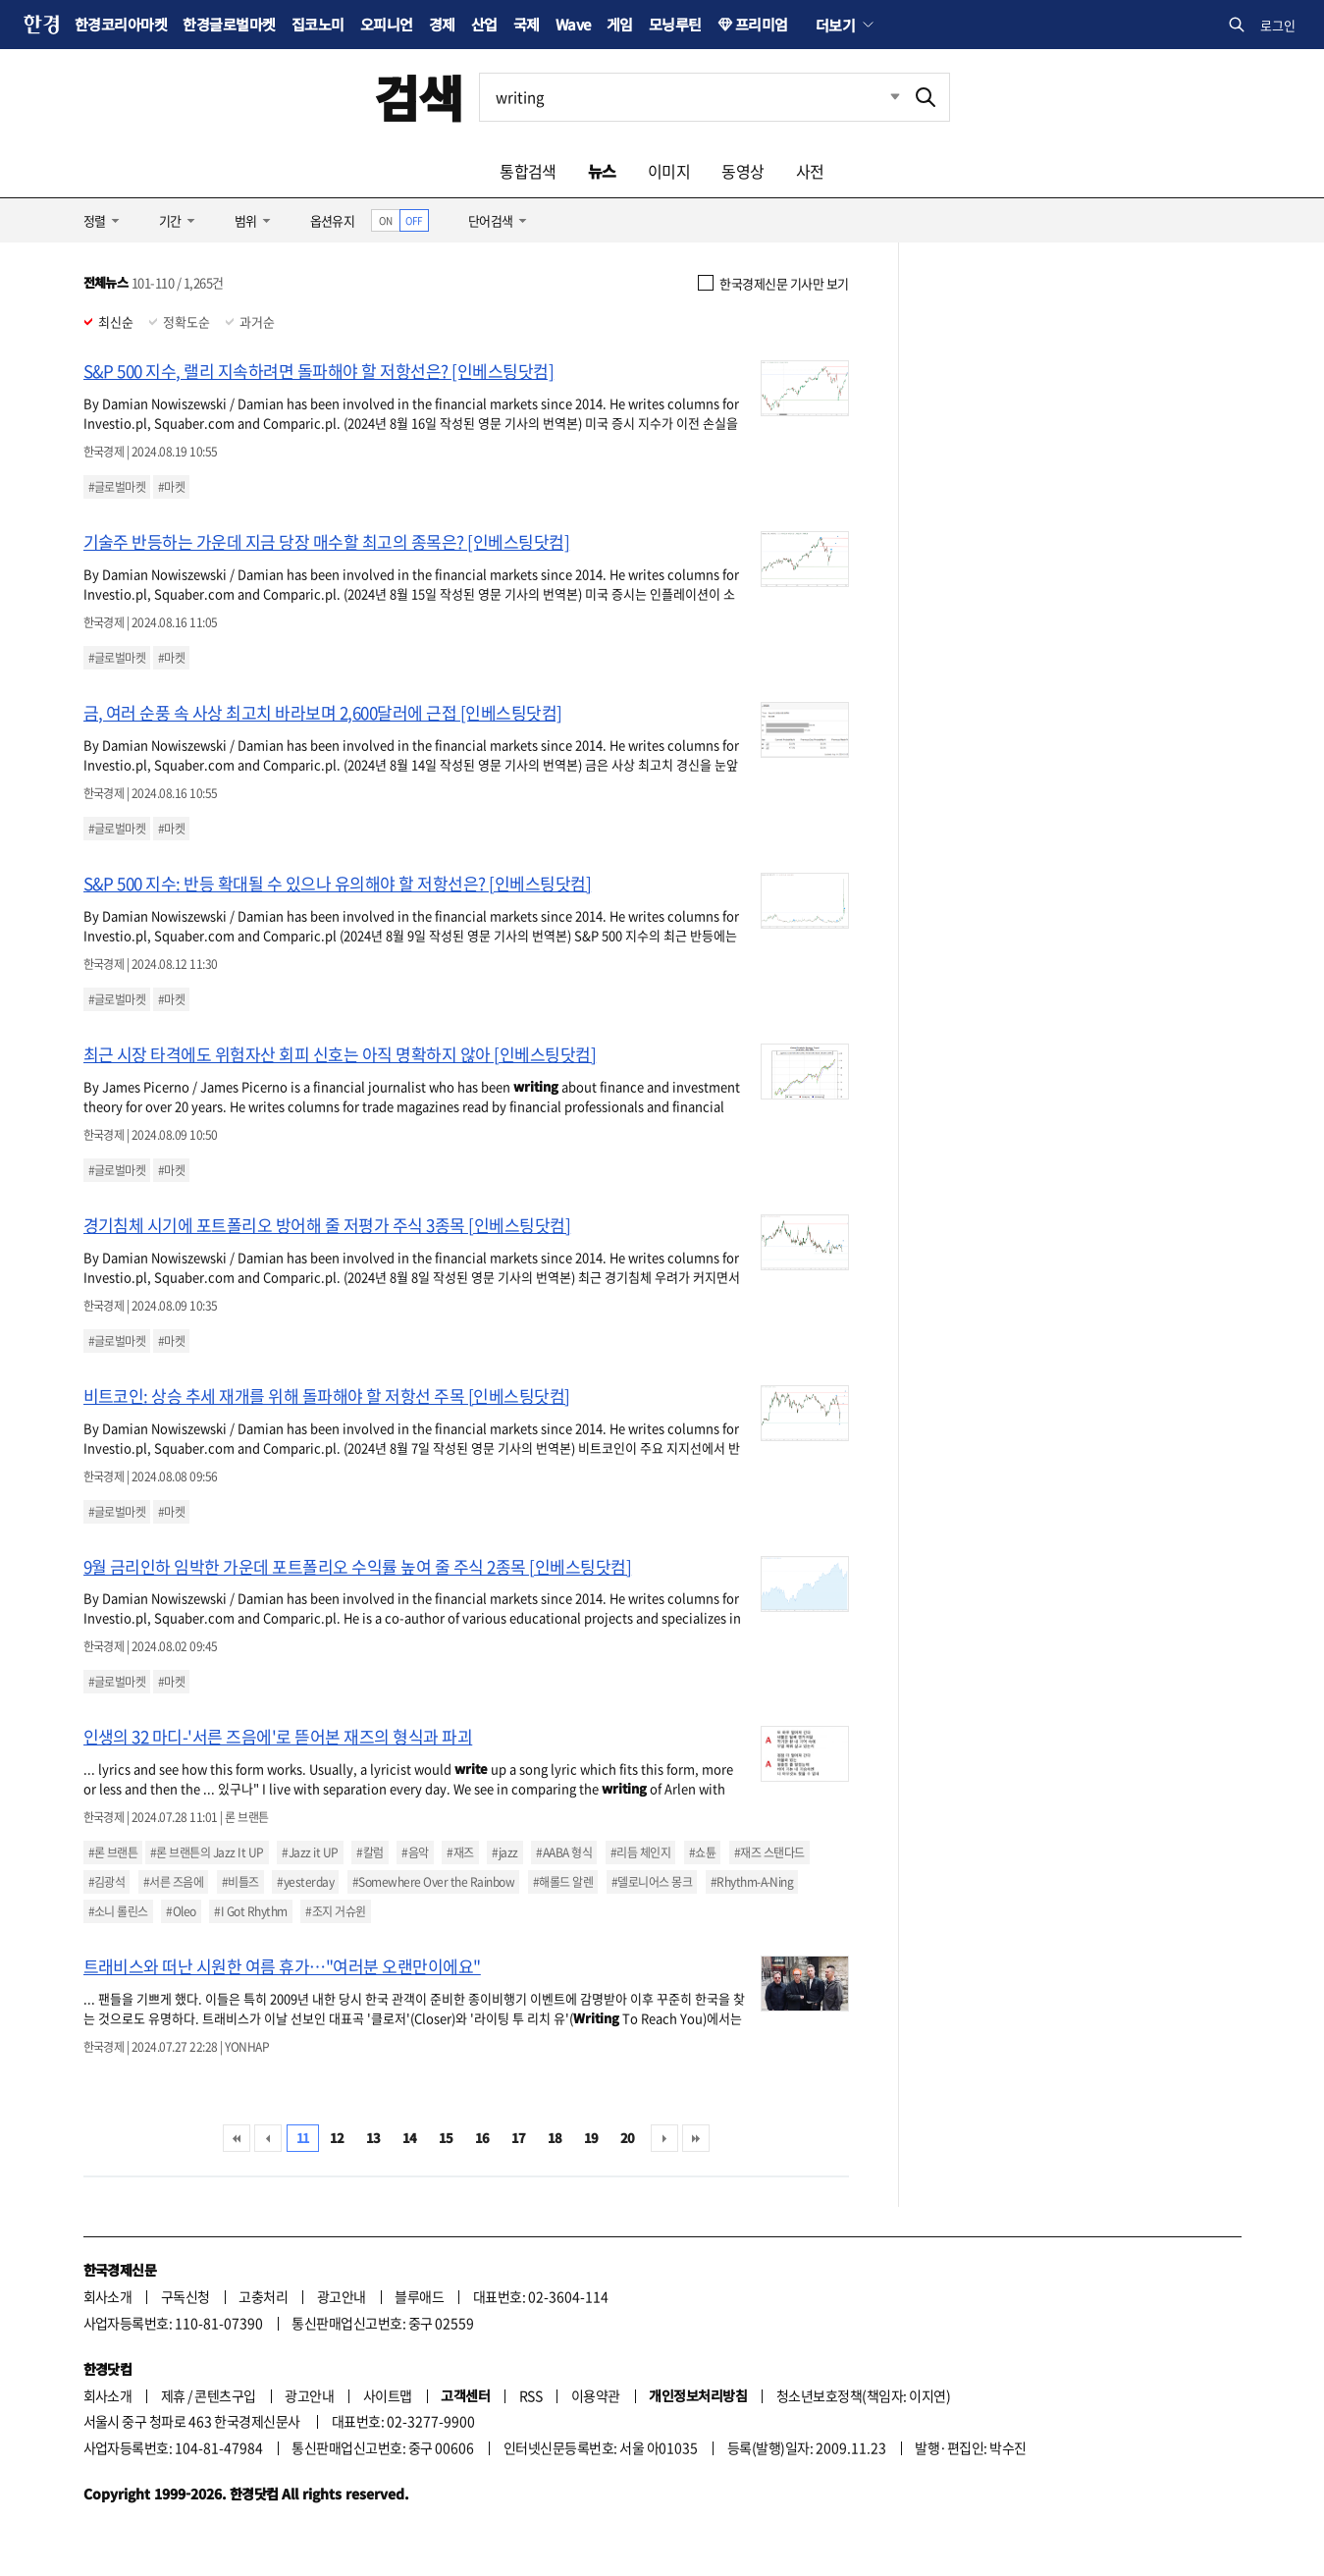 The height and width of the screenshot is (2576, 1324). I want to click on #서른 즈음에, so click(173, 1882).